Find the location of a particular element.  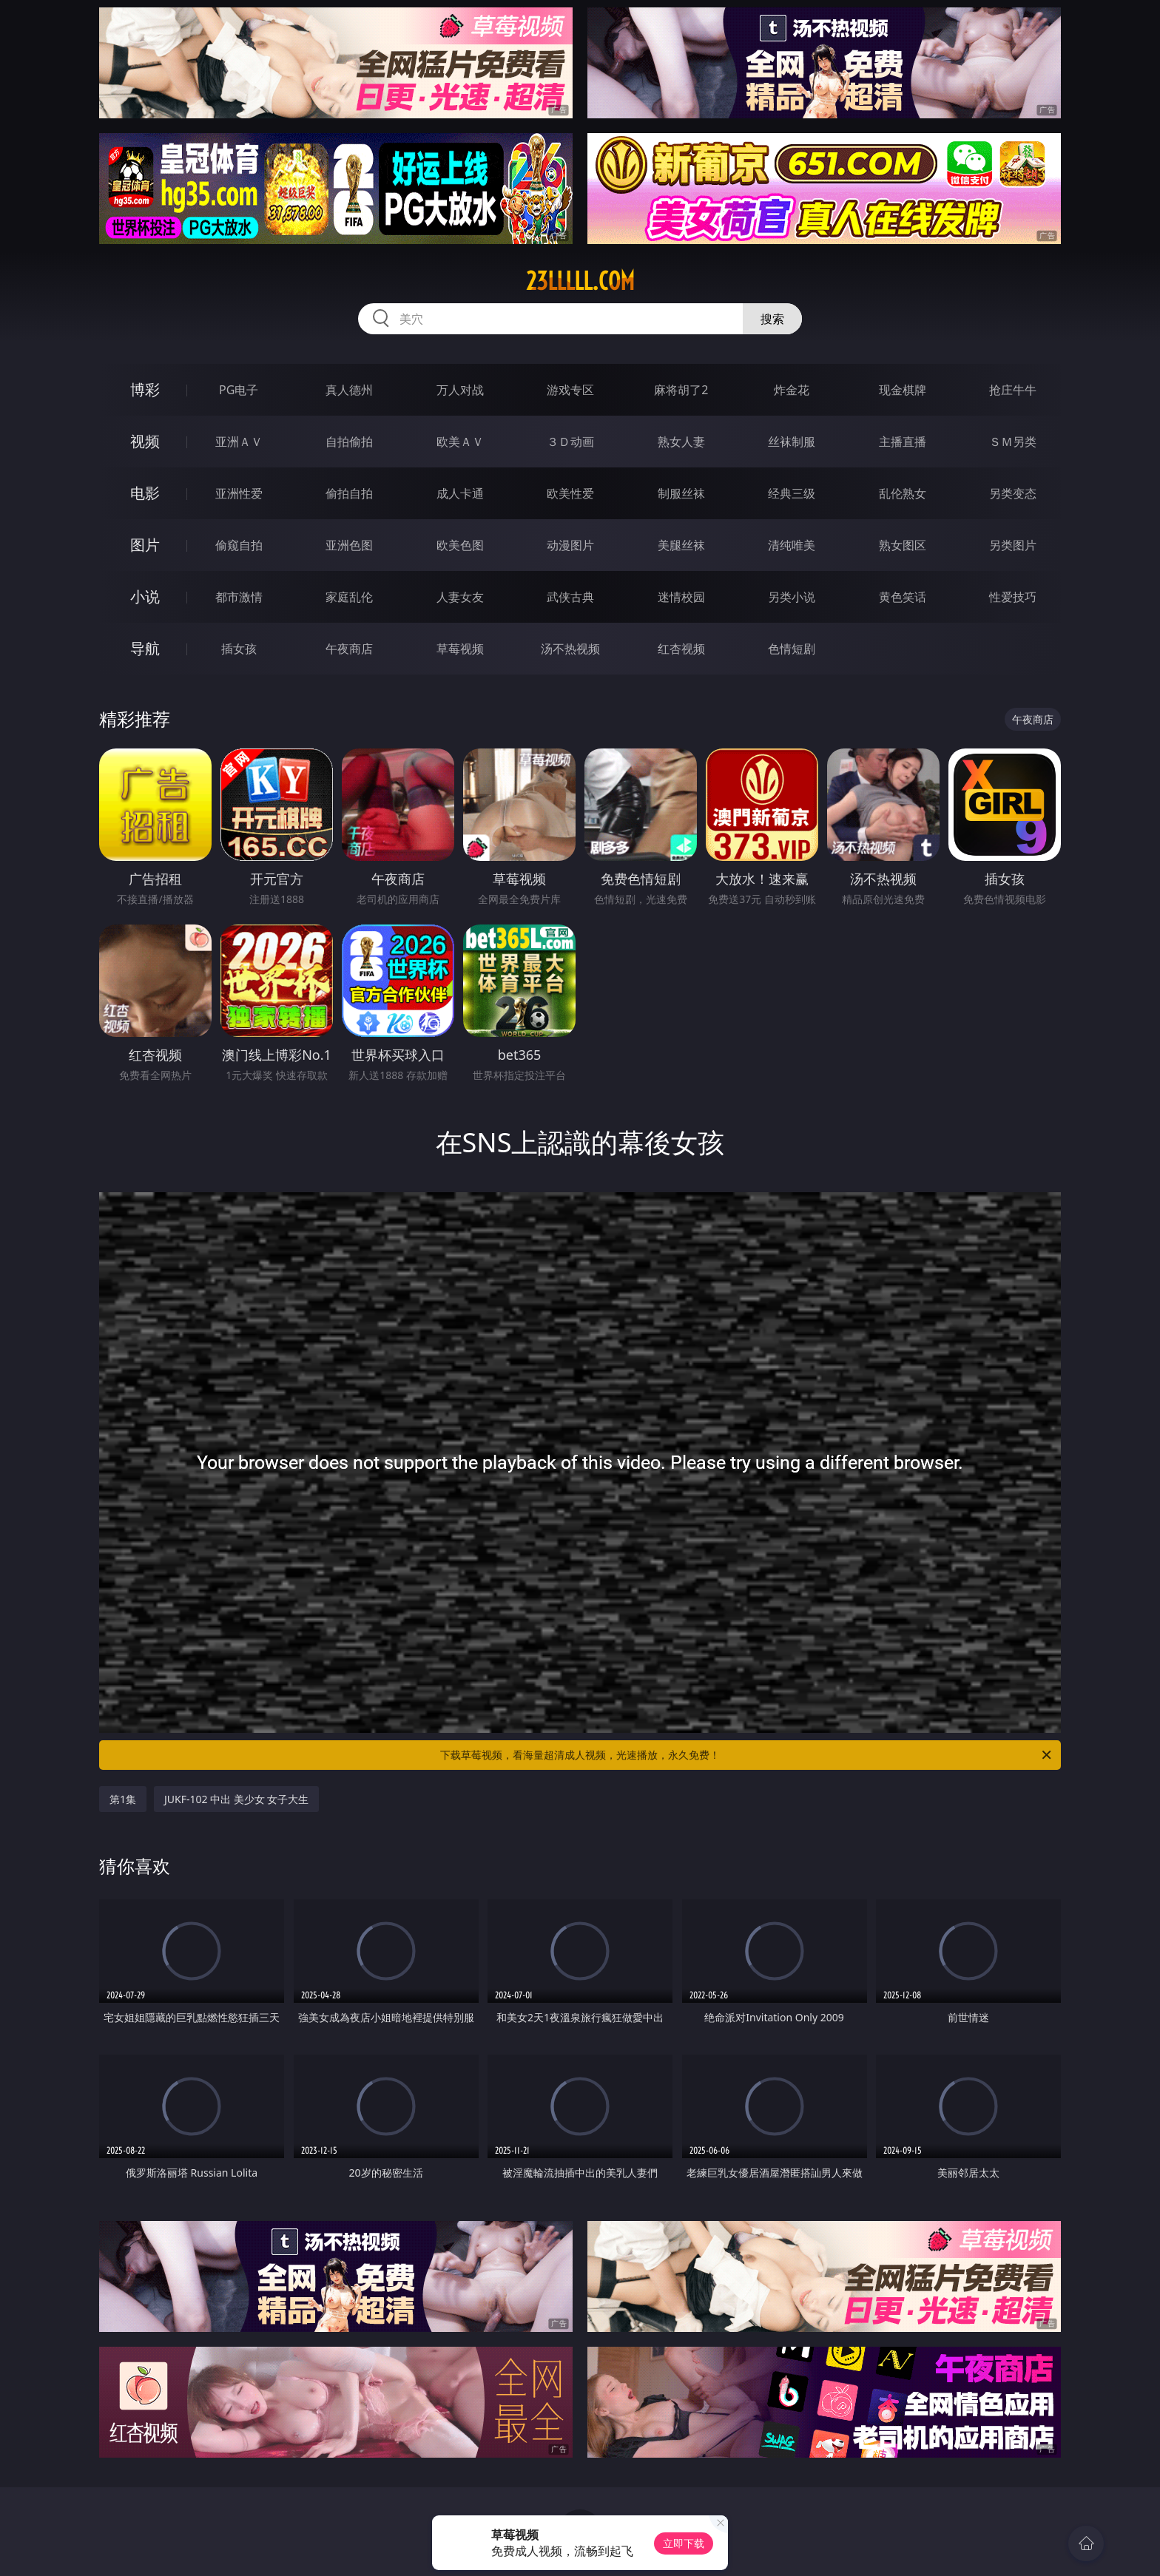

亚洲ＡＶ is located at coordinates (239, 441).